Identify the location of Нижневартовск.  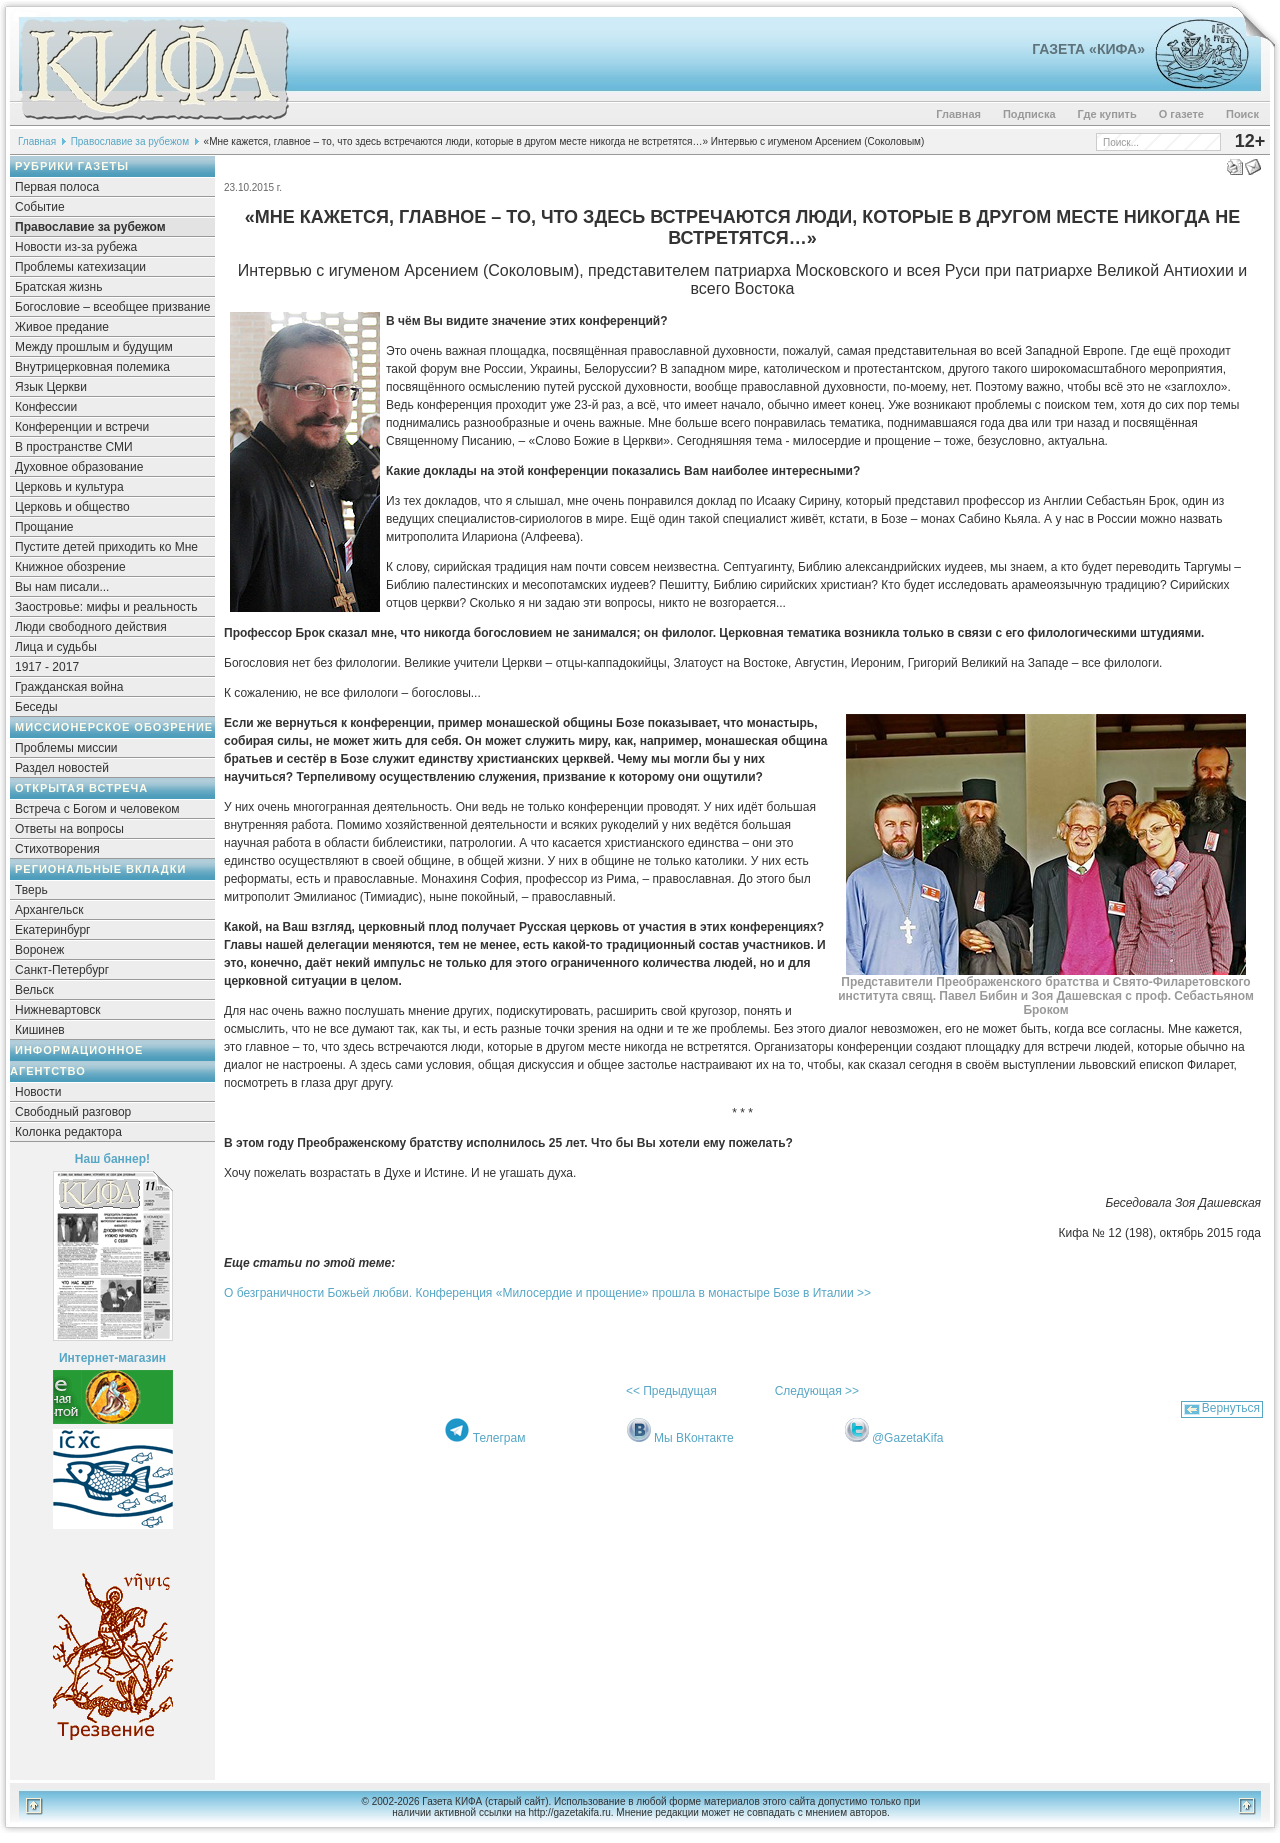
(58, 1010).